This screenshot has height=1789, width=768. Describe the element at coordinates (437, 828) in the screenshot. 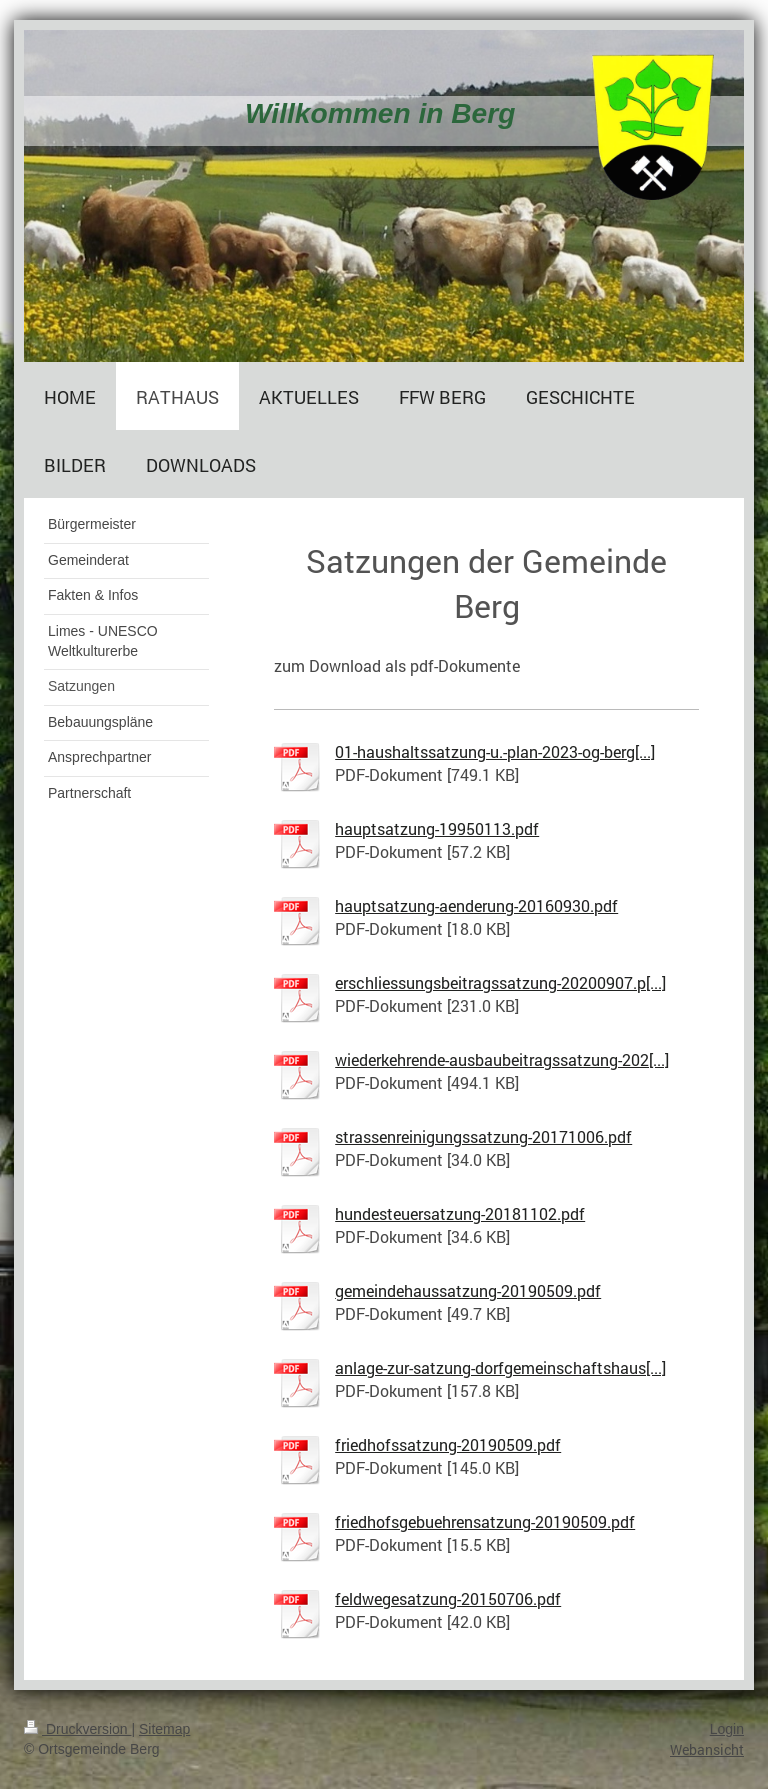

I see `hauptsatzung-19950113.pdf` at that location.